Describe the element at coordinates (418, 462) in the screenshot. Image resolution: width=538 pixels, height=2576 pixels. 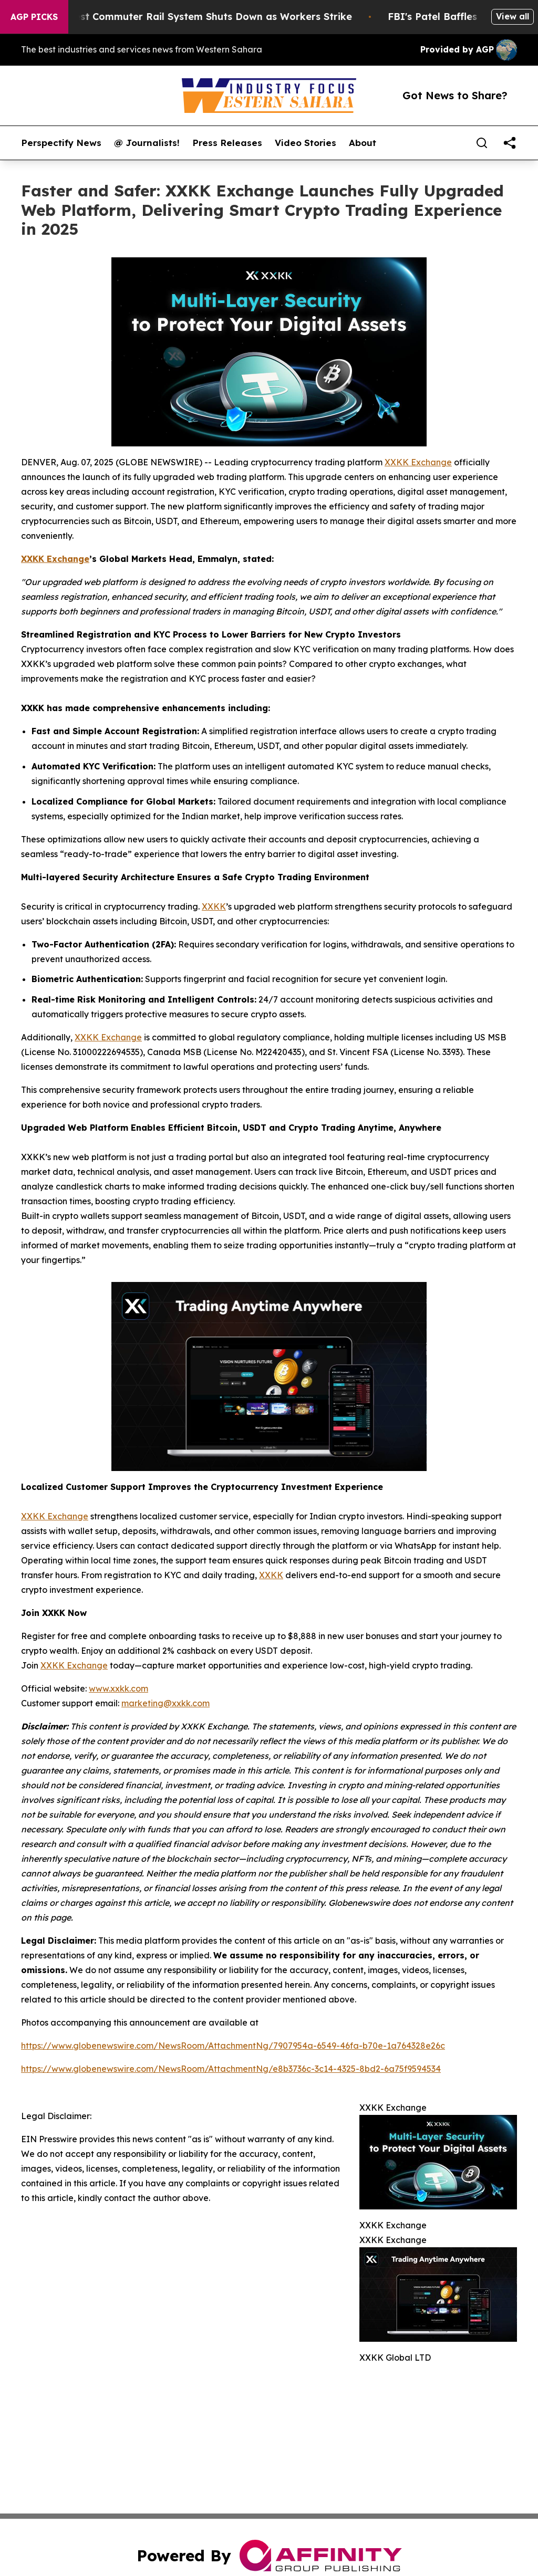
I see `XXKK Exchange` at that location.